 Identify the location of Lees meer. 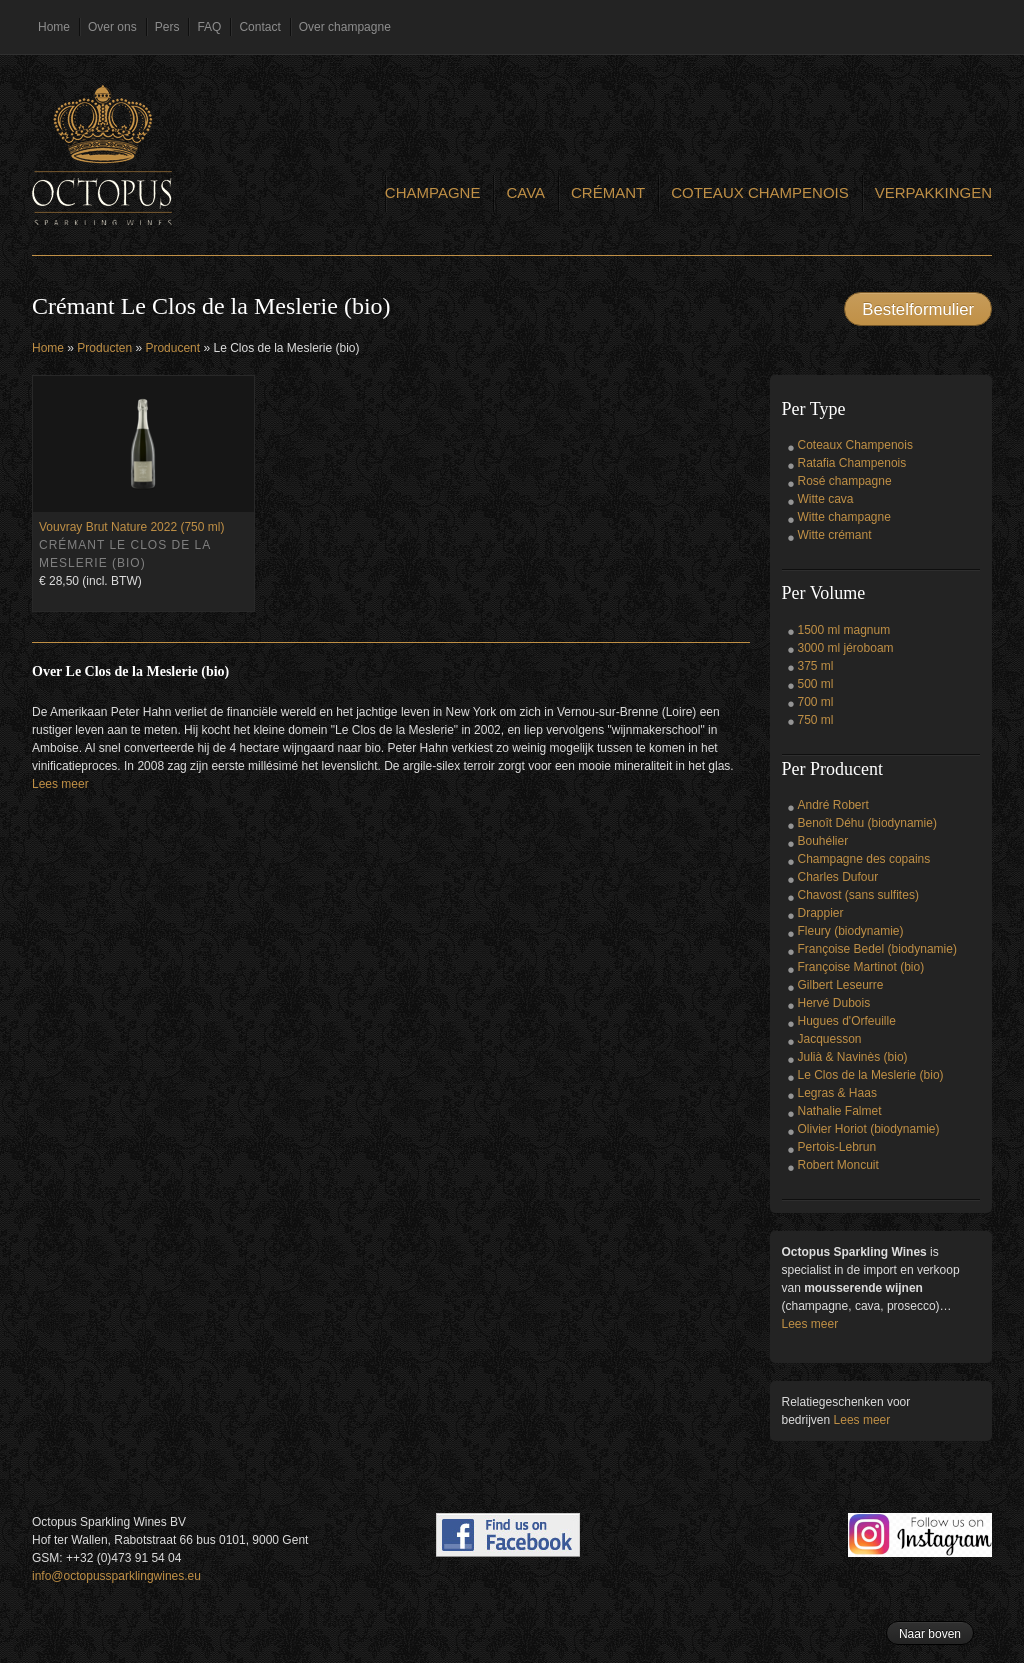
(60, 784).